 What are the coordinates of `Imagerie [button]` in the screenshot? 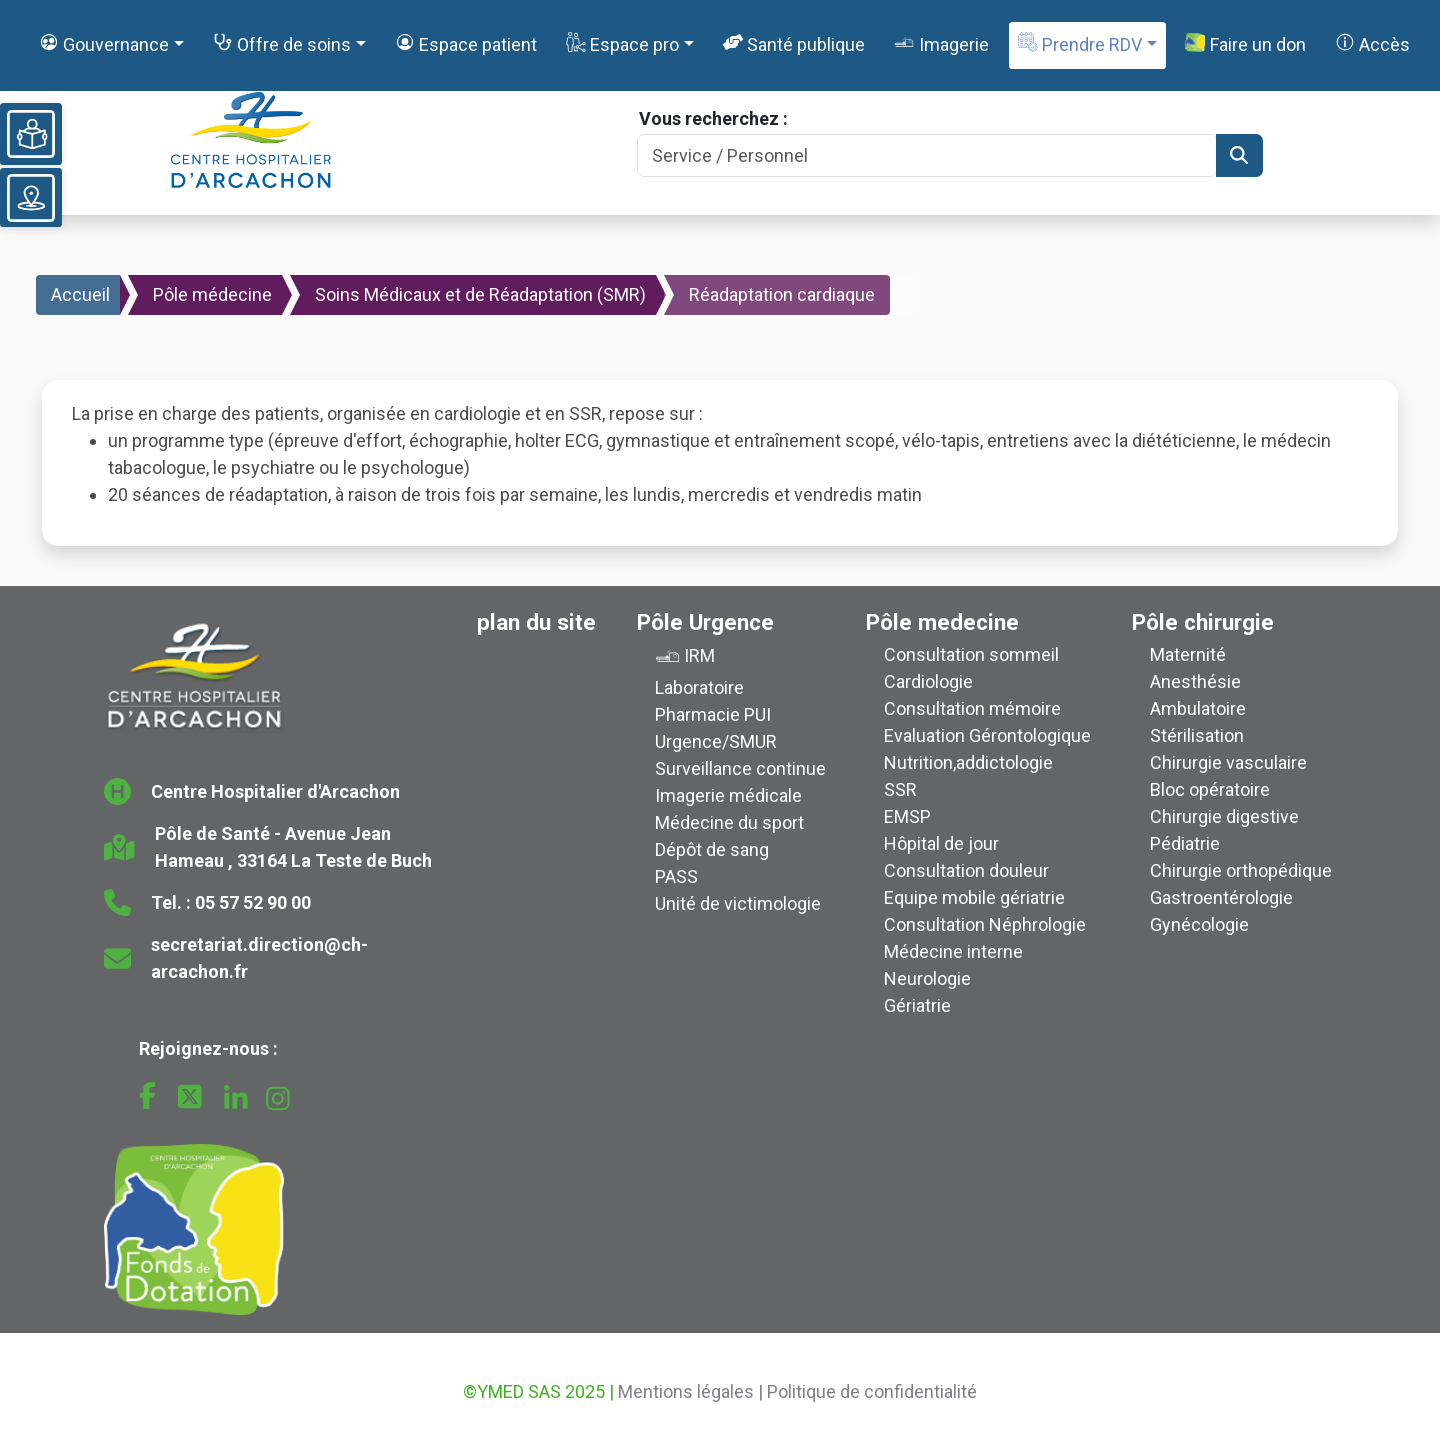 It's located at (941, 43).